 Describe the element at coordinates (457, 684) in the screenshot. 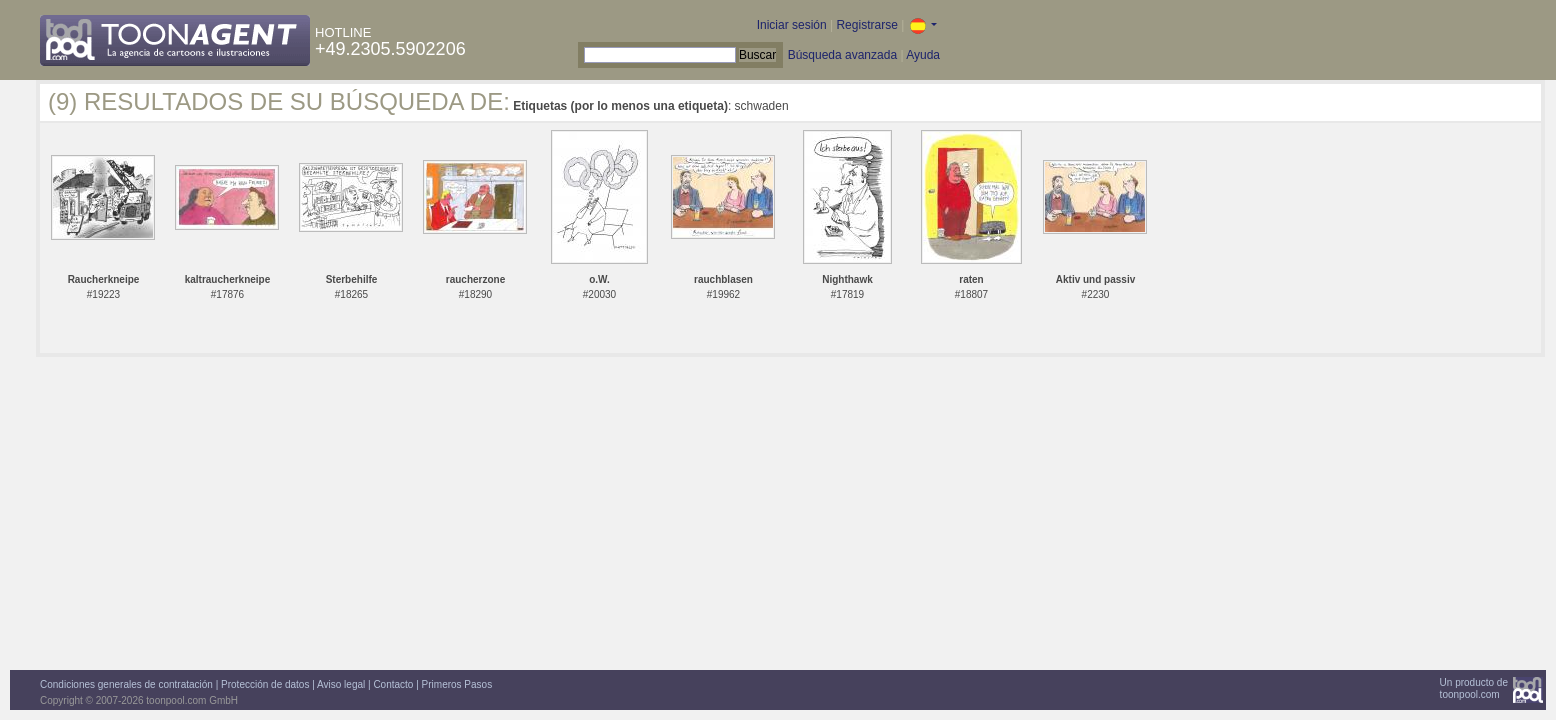

I see `Primeros Pasos` at that location.